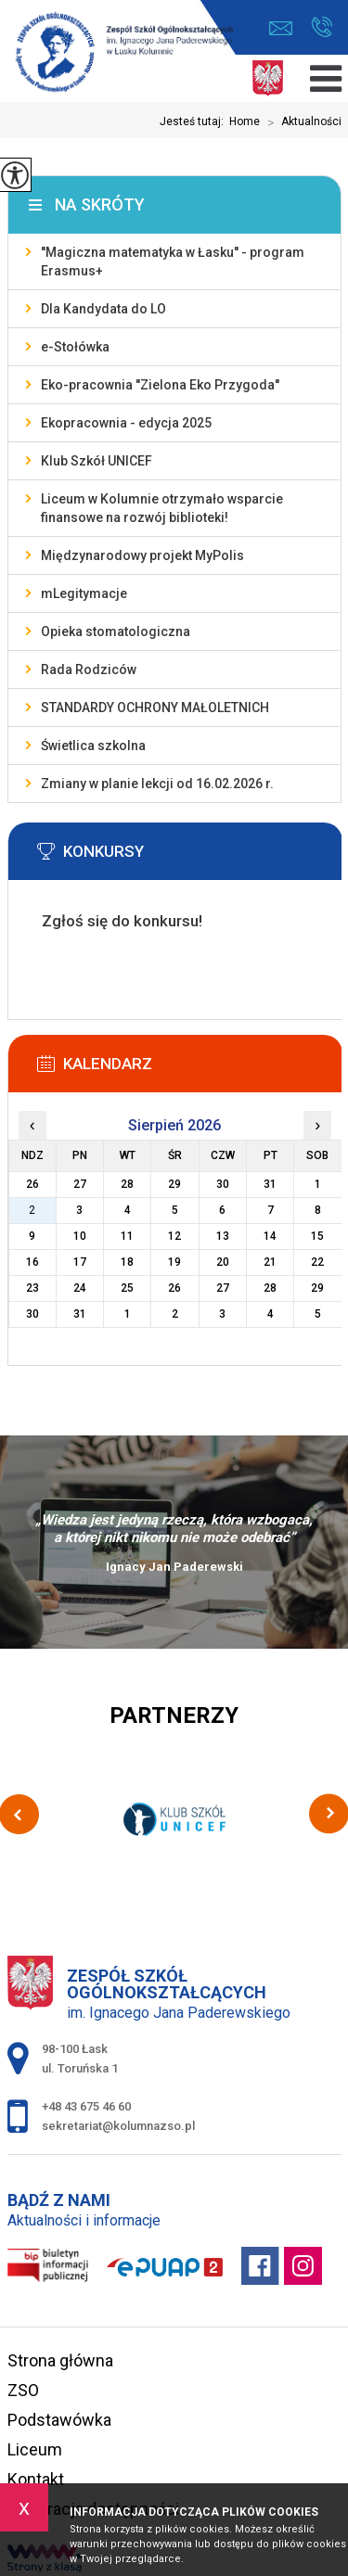  Describe the element at coordinates (174, 1236) in the screenshot. I see `12` at that location.